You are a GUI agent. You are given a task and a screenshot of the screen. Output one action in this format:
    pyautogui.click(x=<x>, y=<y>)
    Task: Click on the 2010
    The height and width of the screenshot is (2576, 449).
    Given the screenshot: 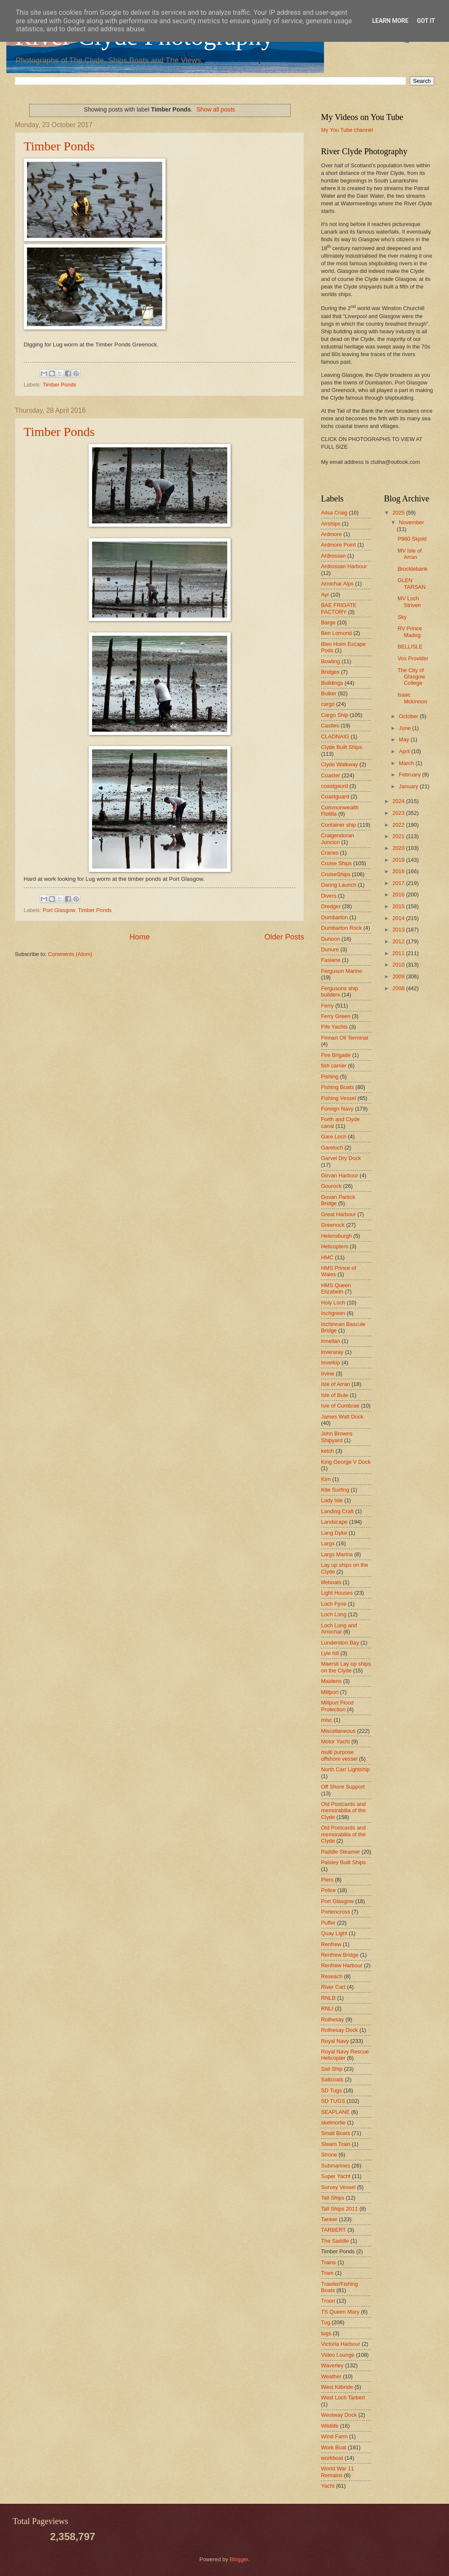 What is the action you would take?
    pyautogui.click(x=399, y=964)
    